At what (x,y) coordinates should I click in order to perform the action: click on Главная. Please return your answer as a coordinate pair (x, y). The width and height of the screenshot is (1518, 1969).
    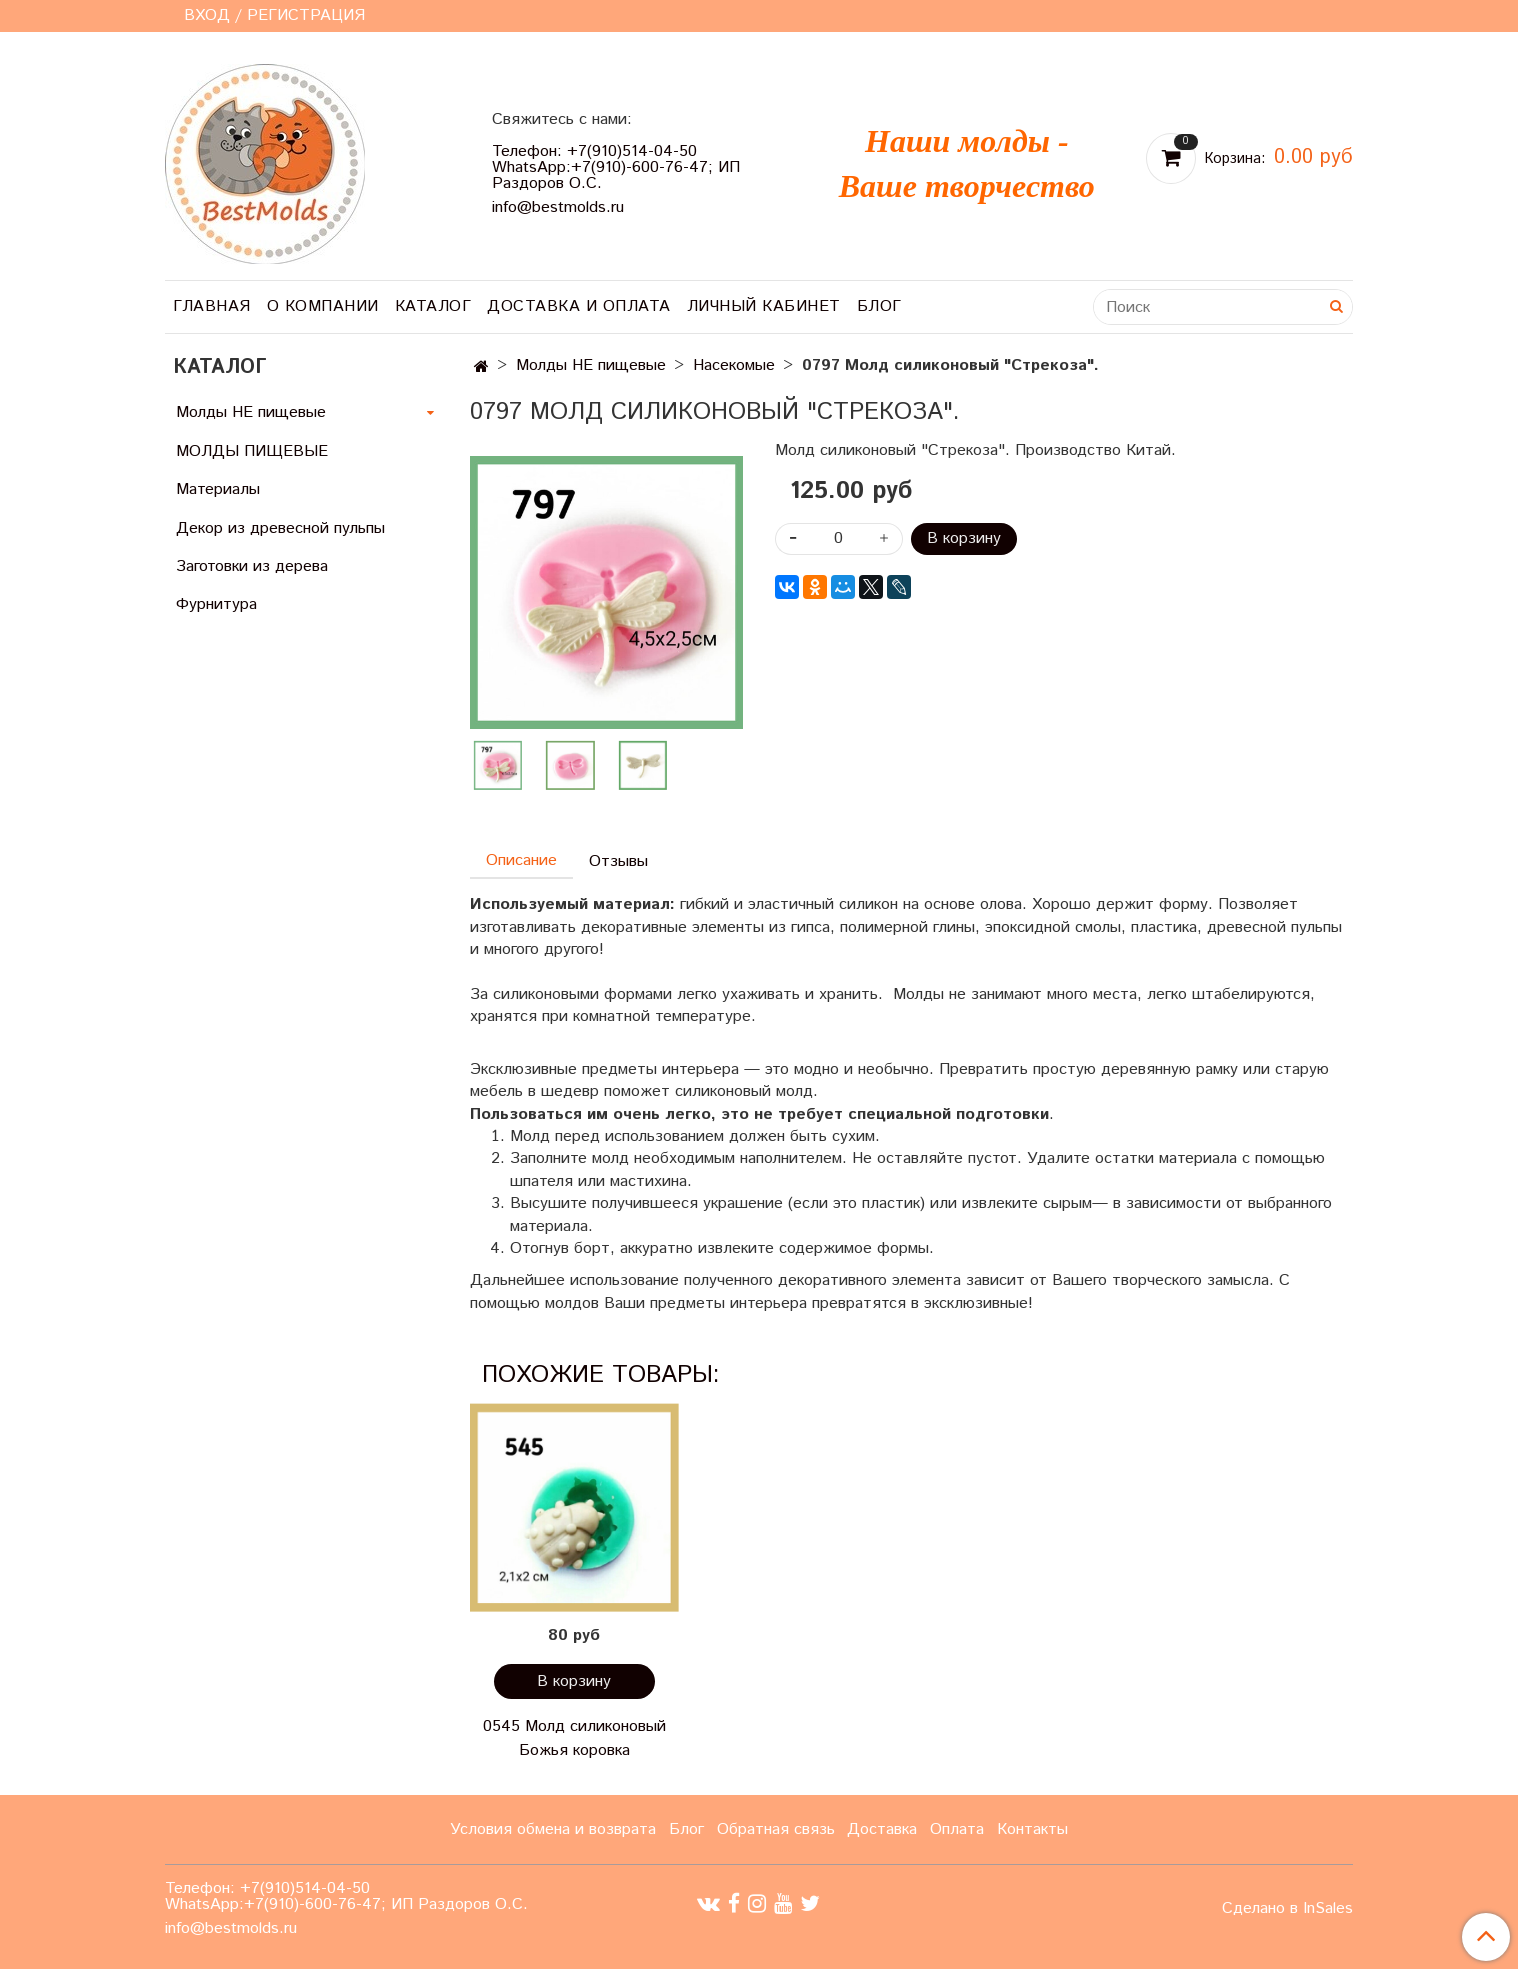
    Looking at the image, I should click on (212, 306).